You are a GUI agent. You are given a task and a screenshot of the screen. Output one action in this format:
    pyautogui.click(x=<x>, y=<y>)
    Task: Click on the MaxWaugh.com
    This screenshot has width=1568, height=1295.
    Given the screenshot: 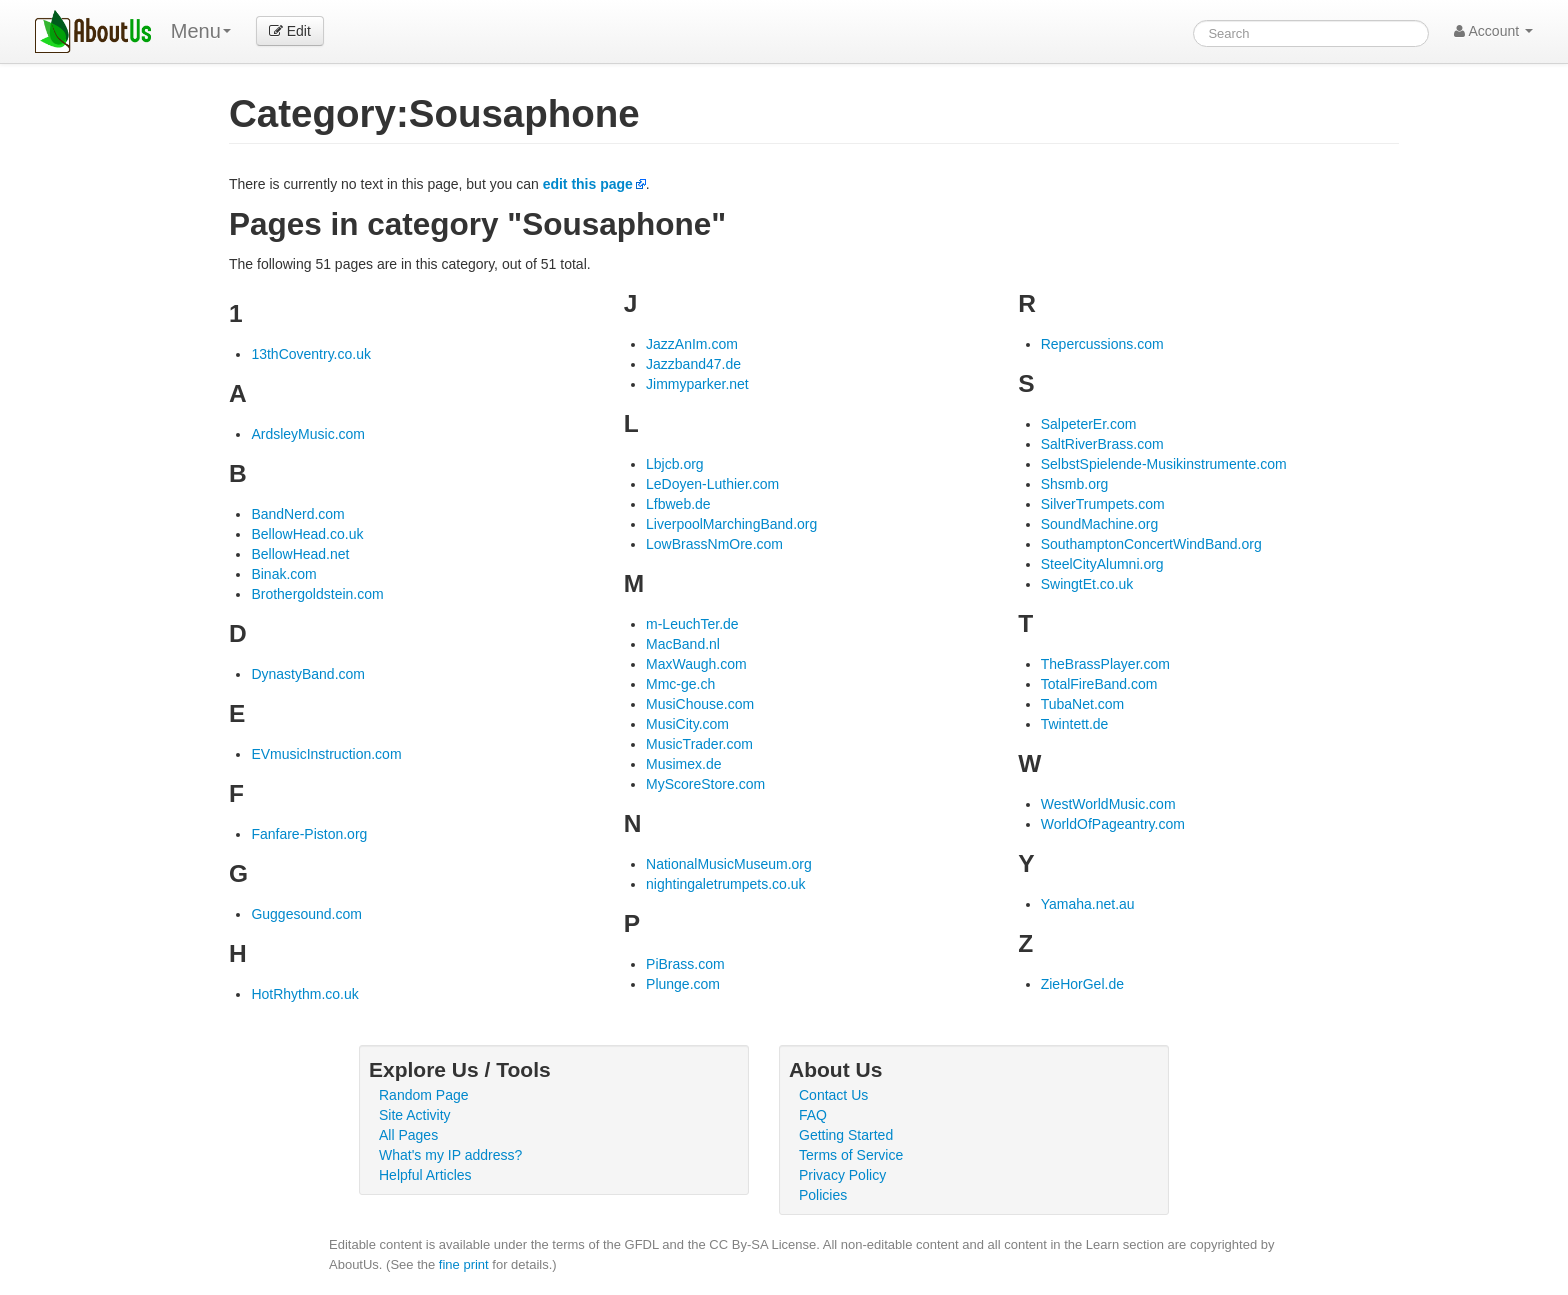 What is the action you would take?
    pyautogui.click(x=696, y=664)
    